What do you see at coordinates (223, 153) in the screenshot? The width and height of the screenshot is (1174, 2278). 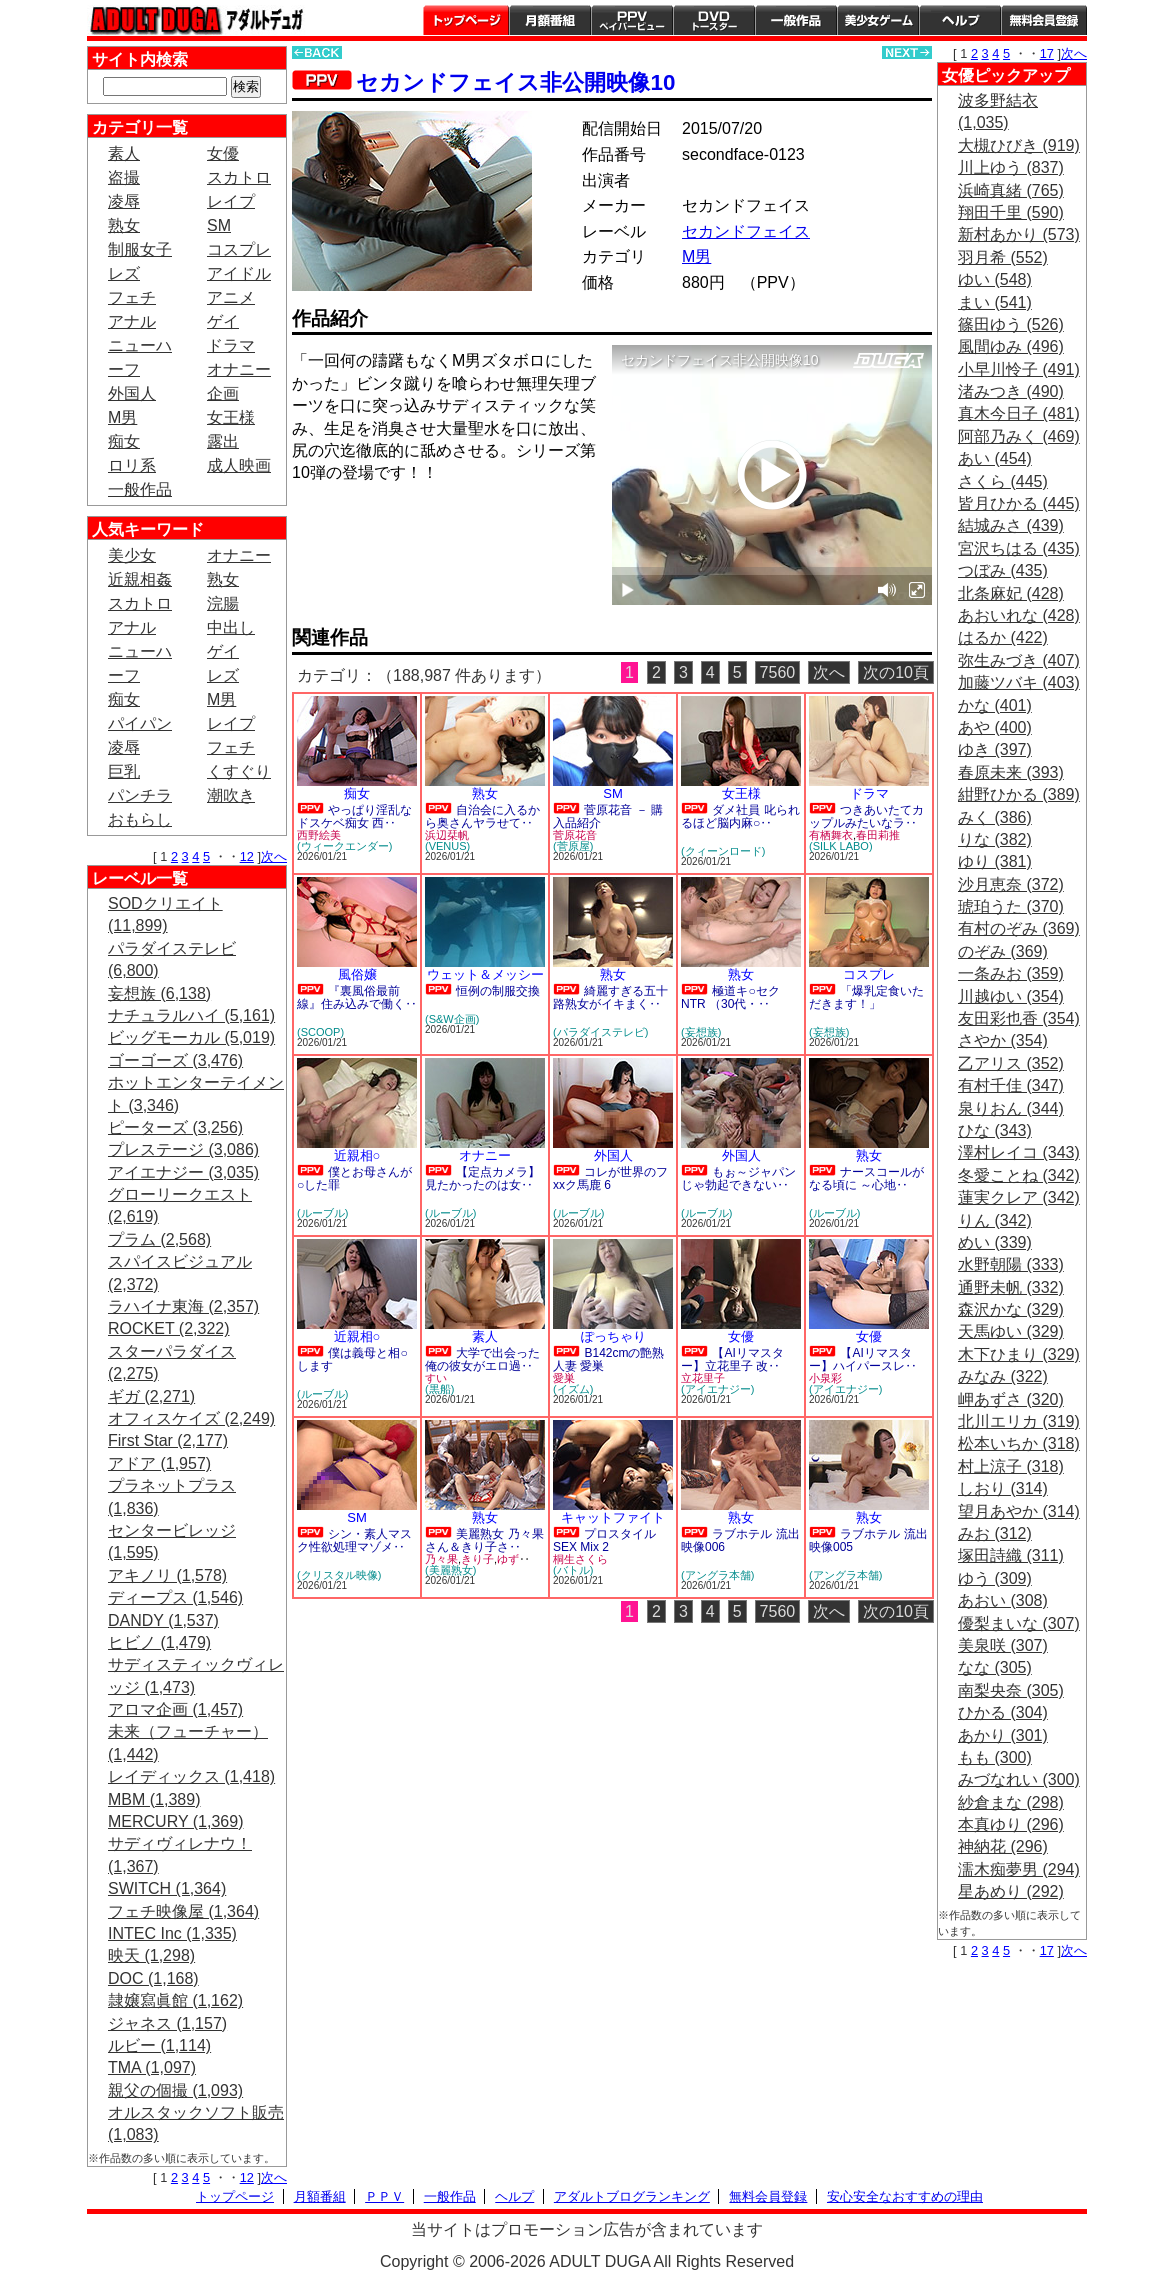 I see `女優` at bounding box center [223, 153].